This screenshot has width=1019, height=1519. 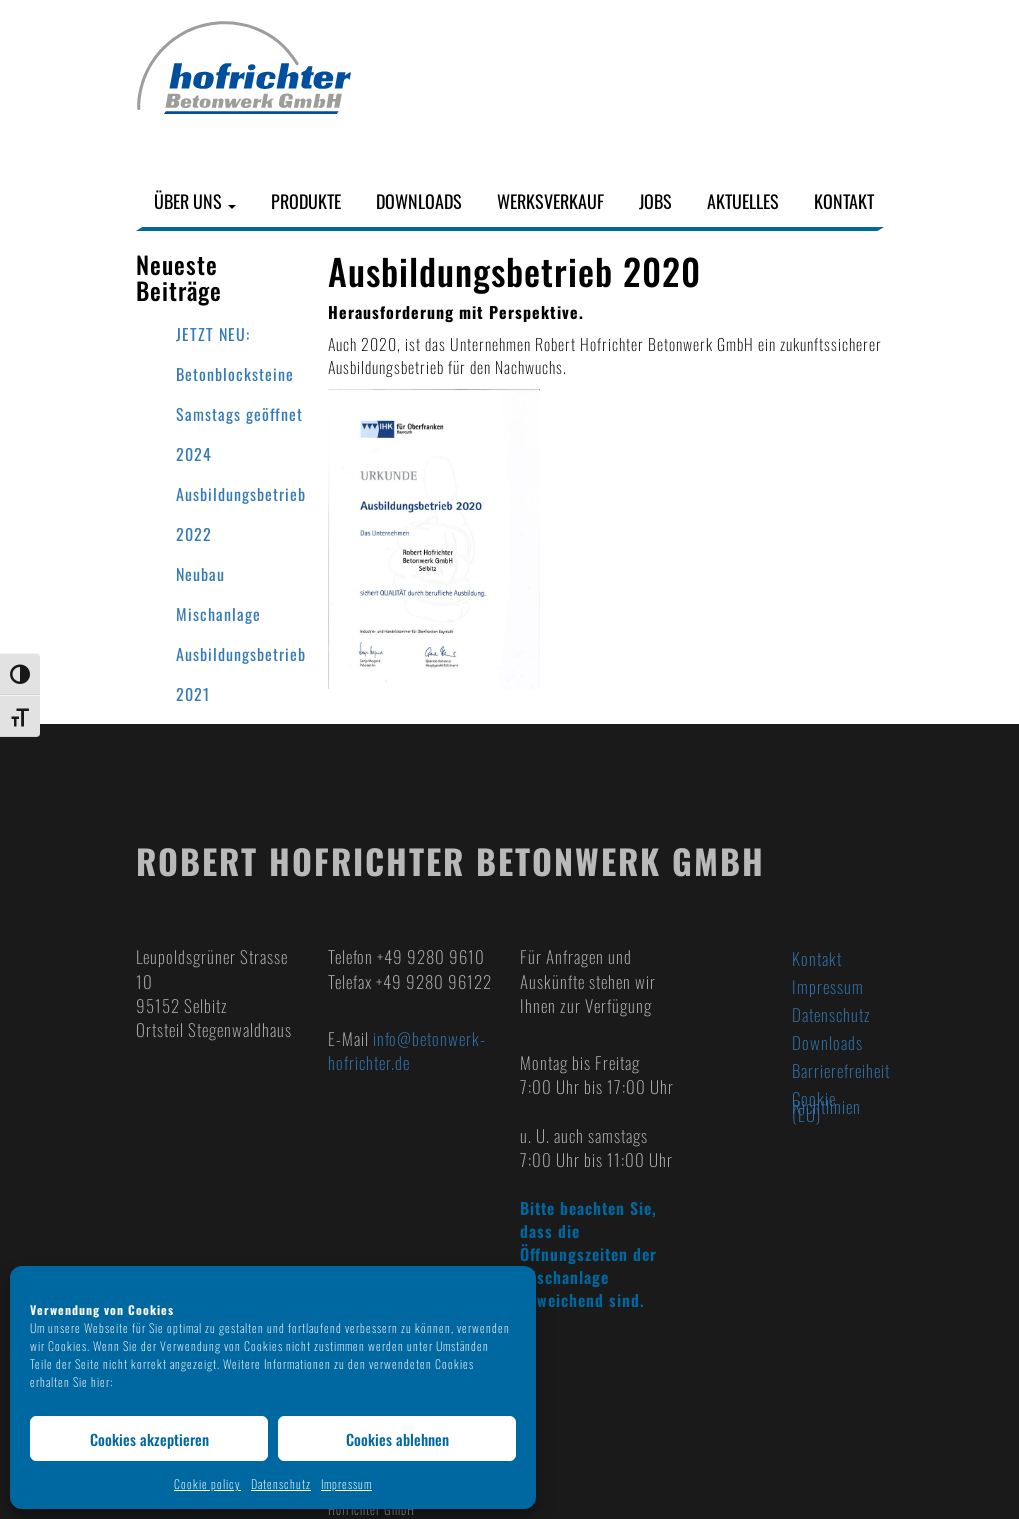 I want to click on Aktuelles, so click(x=743, y=201).